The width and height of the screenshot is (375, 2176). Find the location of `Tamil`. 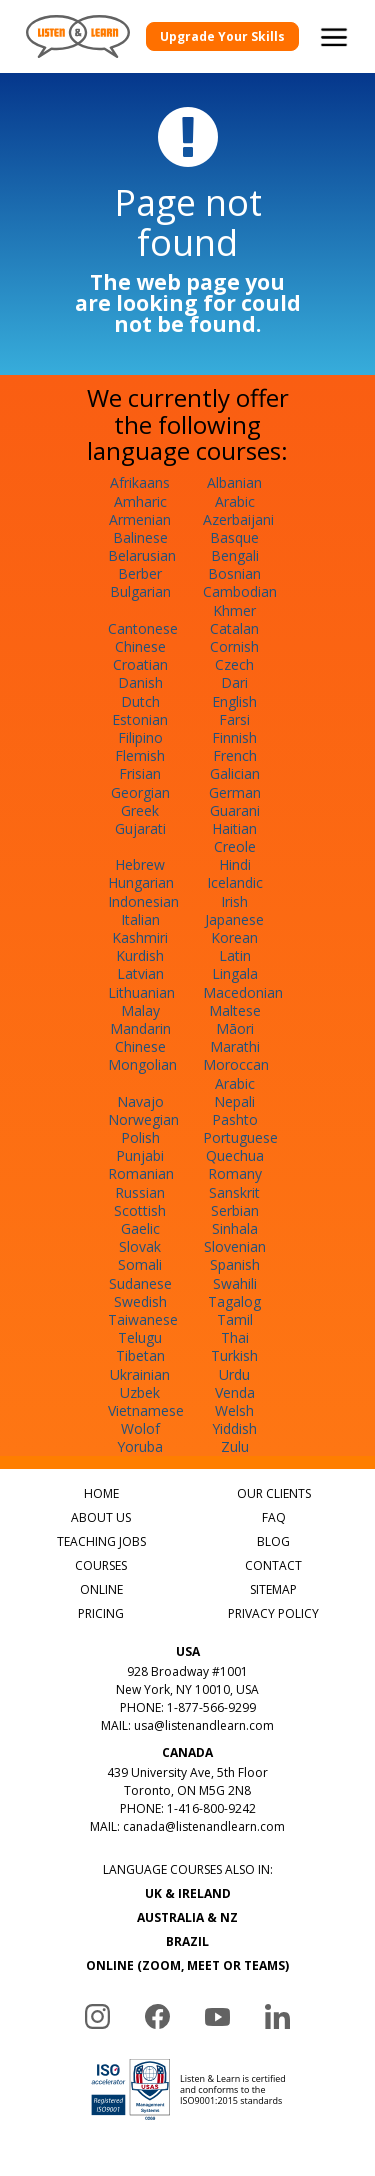

Tamil is located at coordinates (235, 1319).